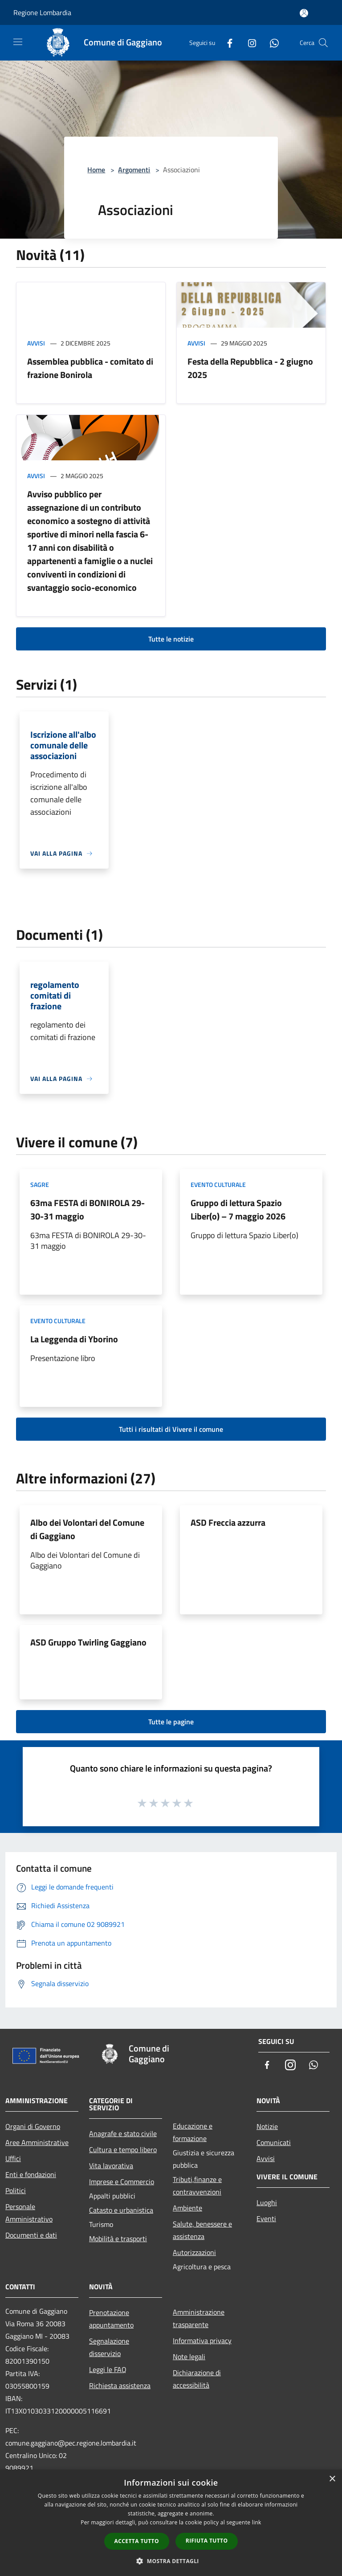 This screenshot has width=342, height=2576. I want to click on [Toggle navigation], so click(17, 42).